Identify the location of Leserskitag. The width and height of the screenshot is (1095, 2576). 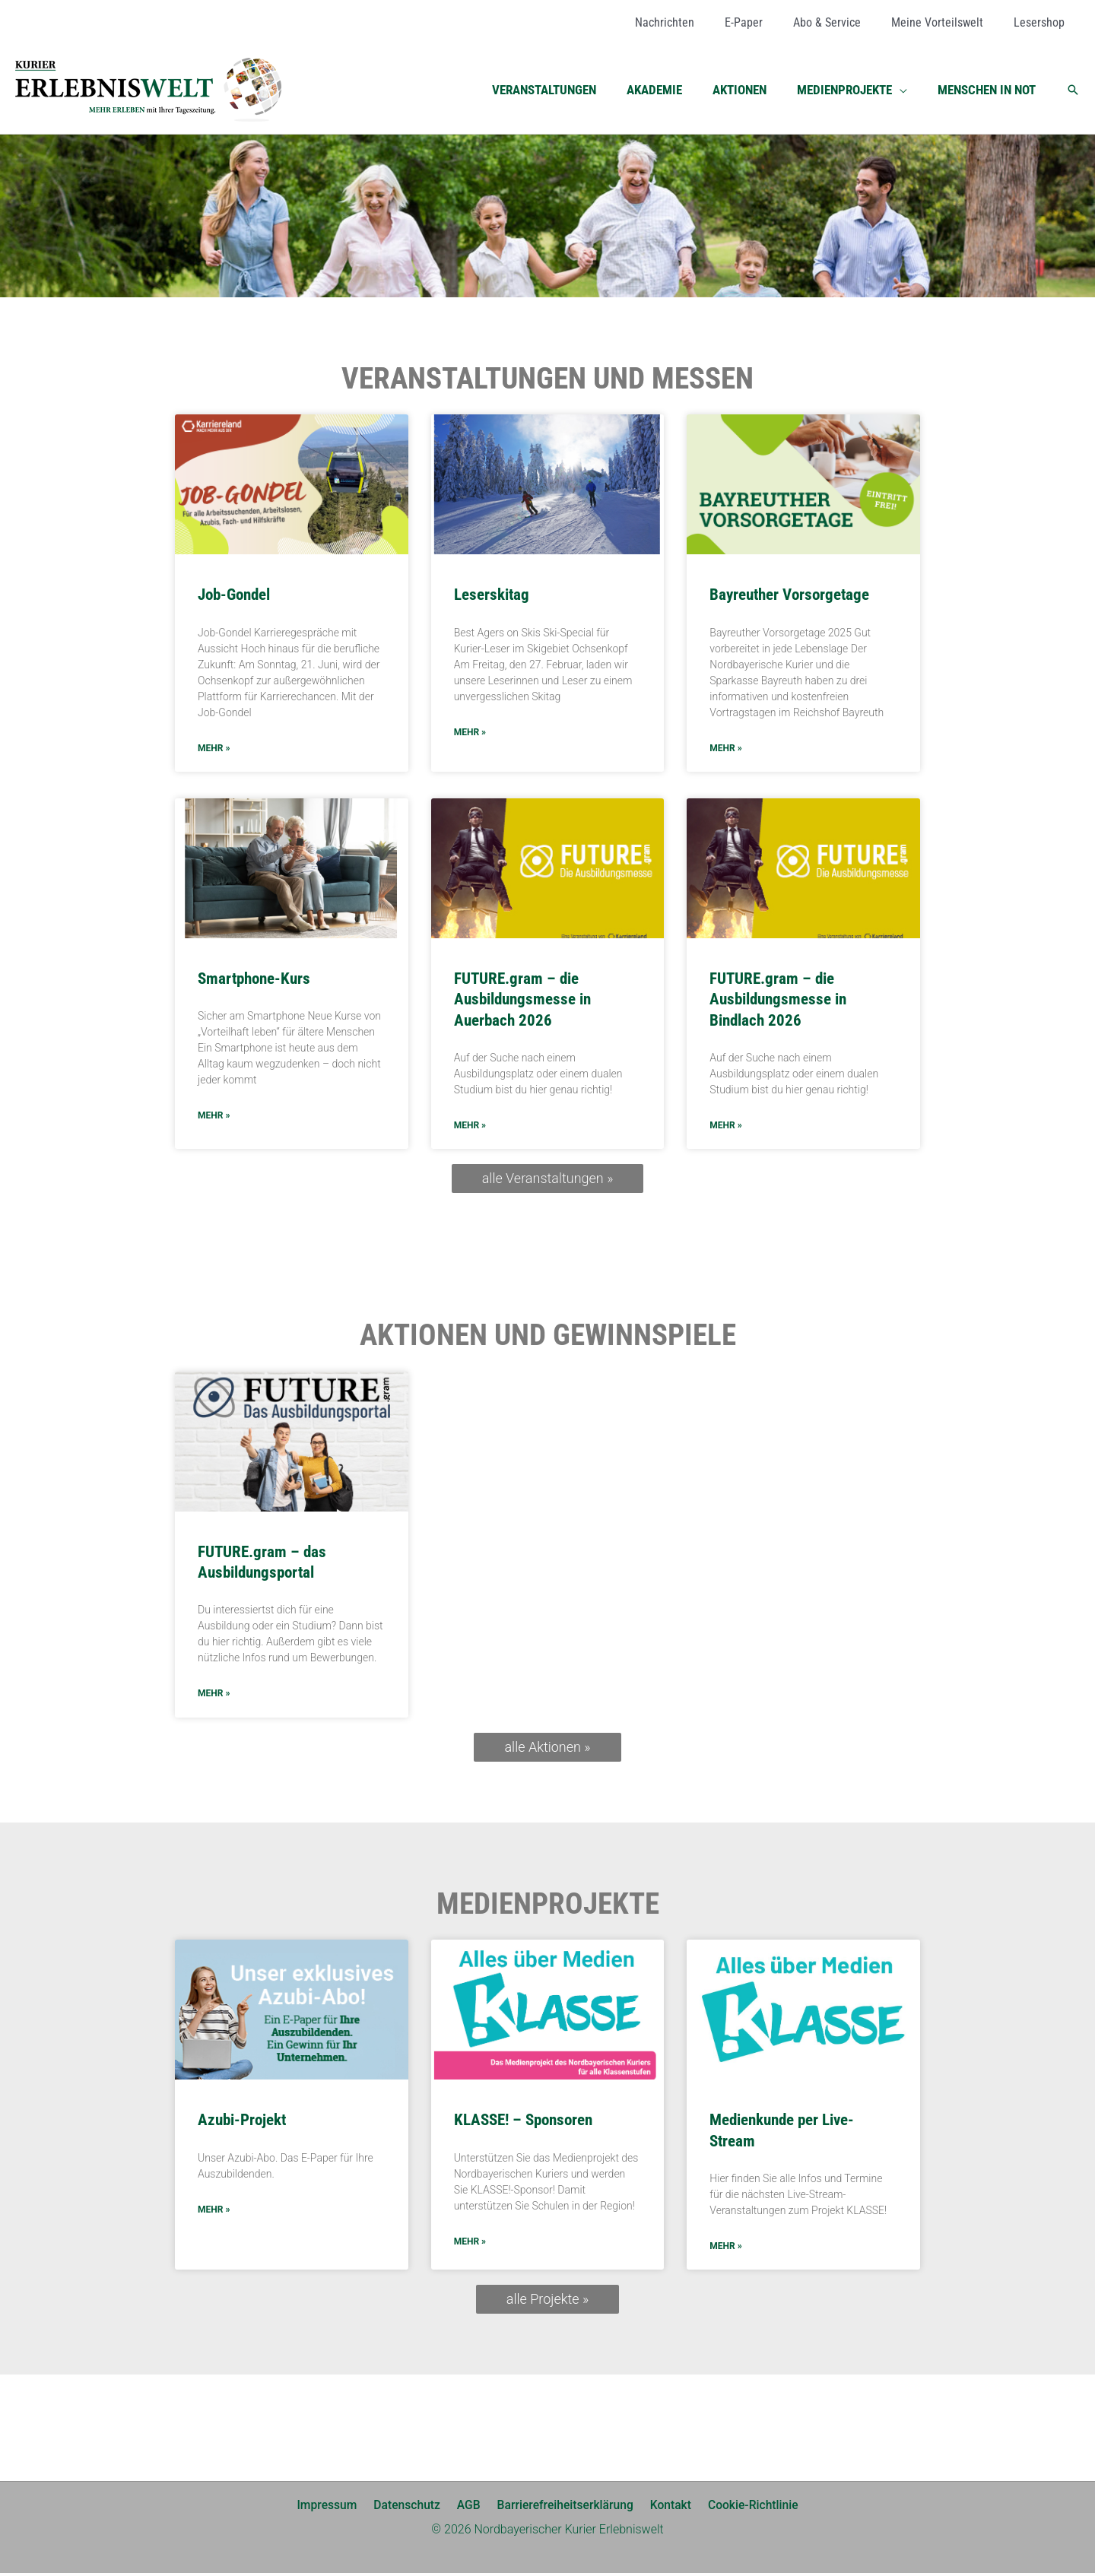
(491, 594).